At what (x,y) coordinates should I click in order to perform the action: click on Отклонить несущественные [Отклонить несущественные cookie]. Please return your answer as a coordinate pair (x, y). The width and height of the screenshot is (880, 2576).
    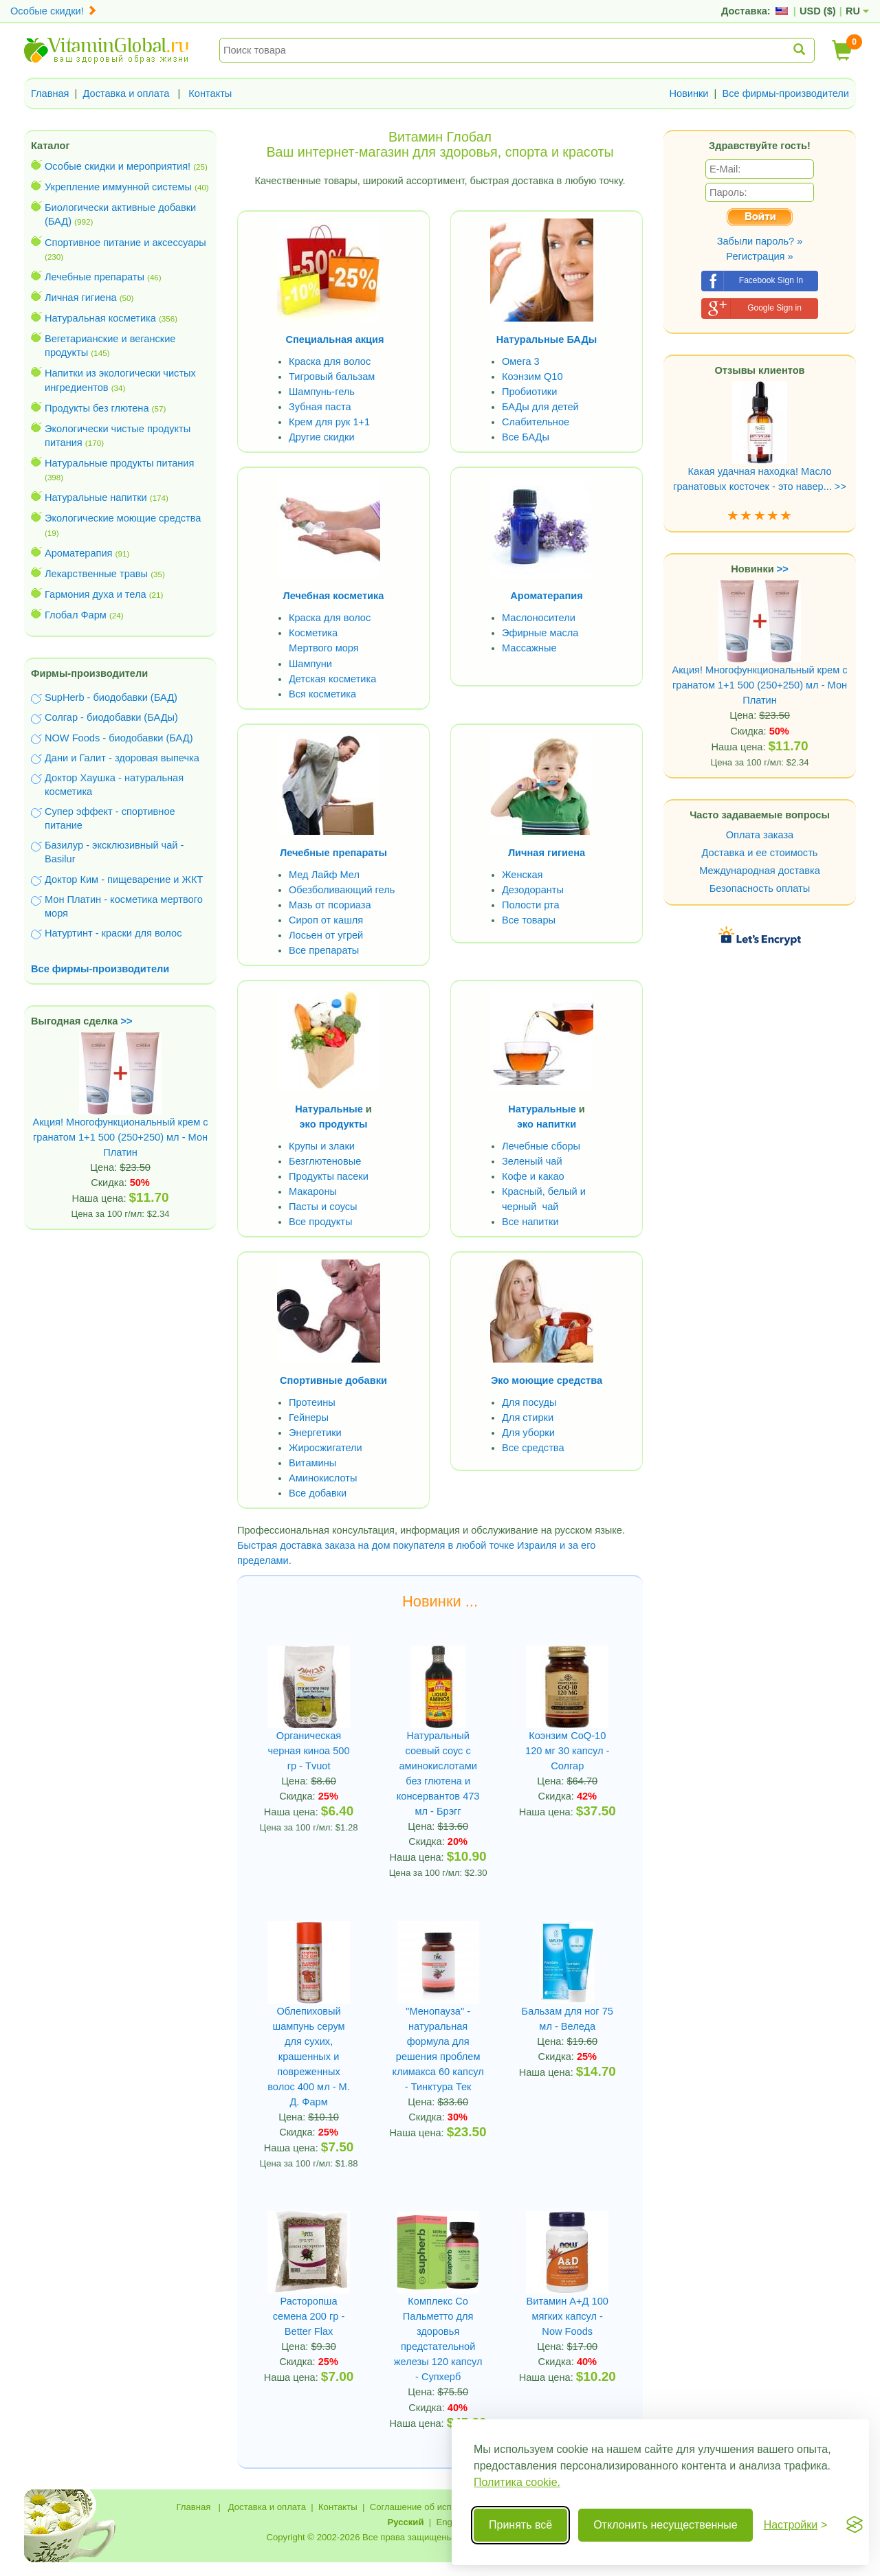
    Looking at the image, I should click on (665, 2525).